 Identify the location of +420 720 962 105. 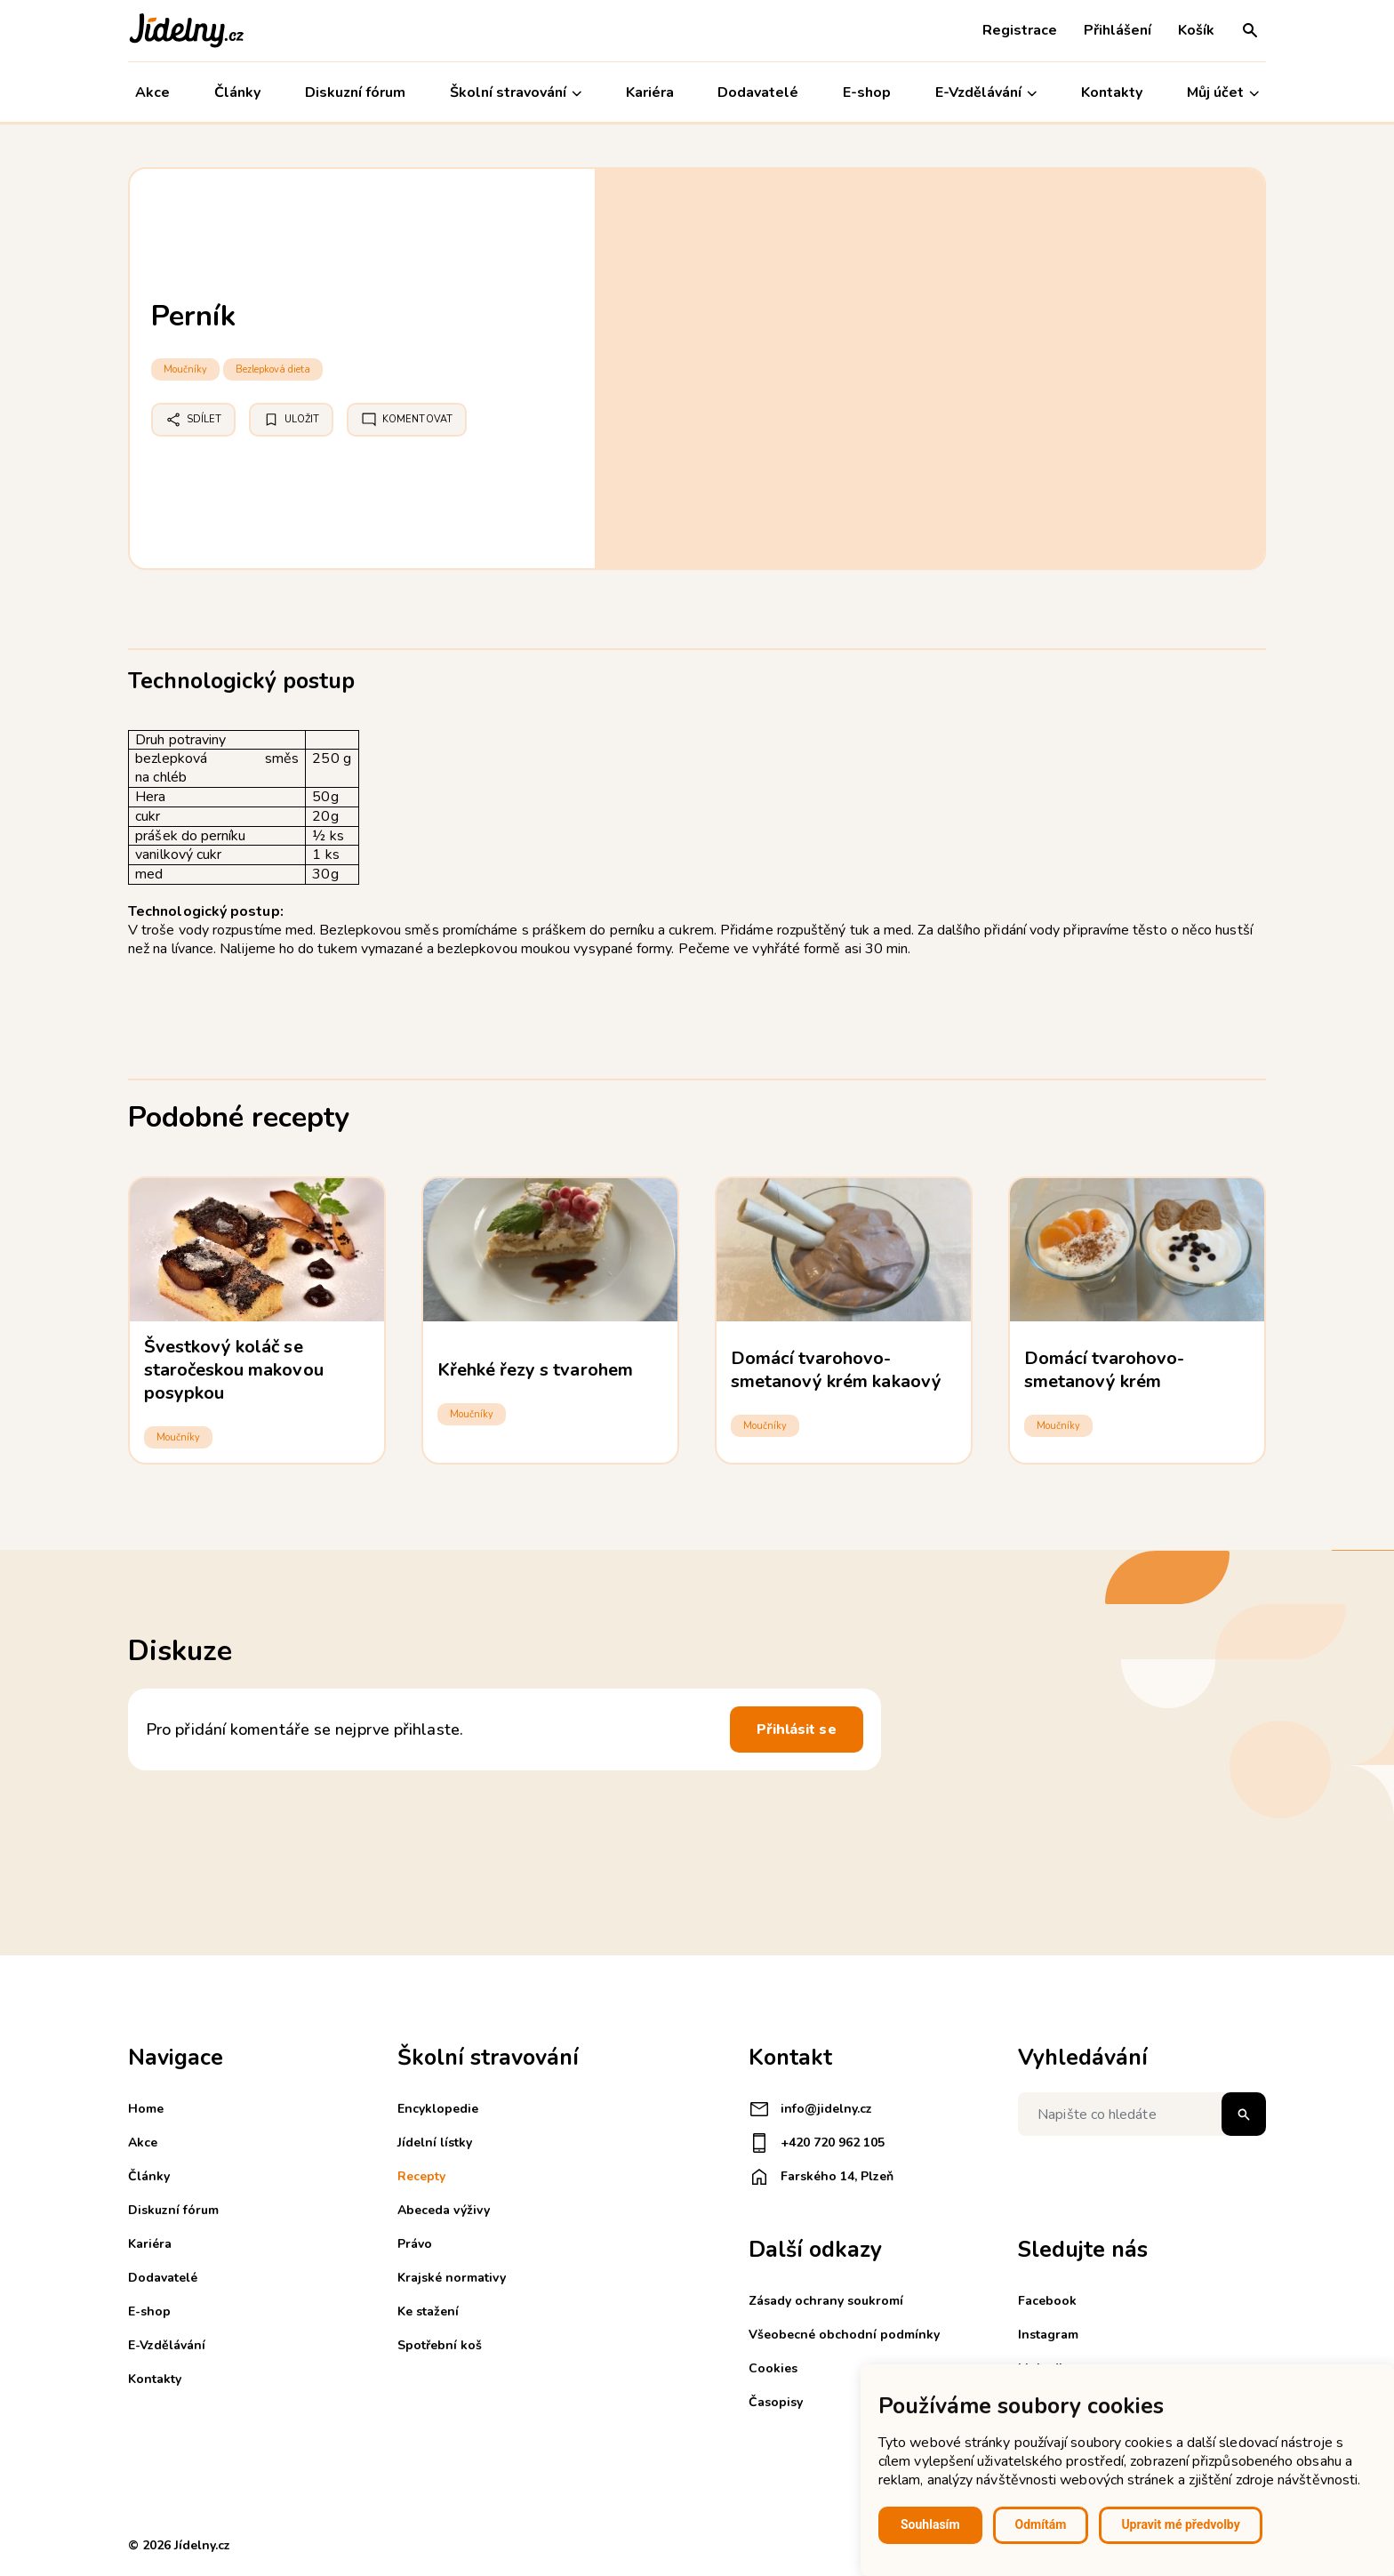
(817, 2143).